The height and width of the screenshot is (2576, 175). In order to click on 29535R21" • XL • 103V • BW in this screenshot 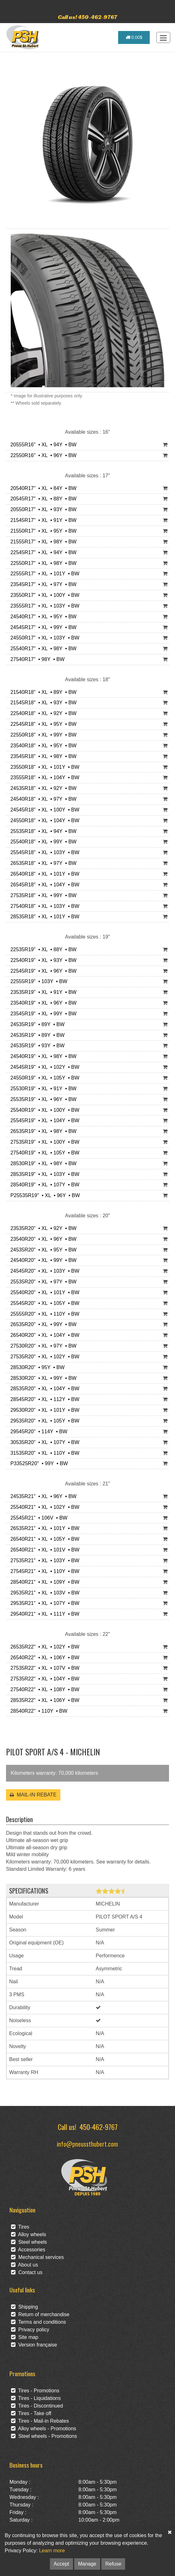, I will do `click(43, 1592)`.